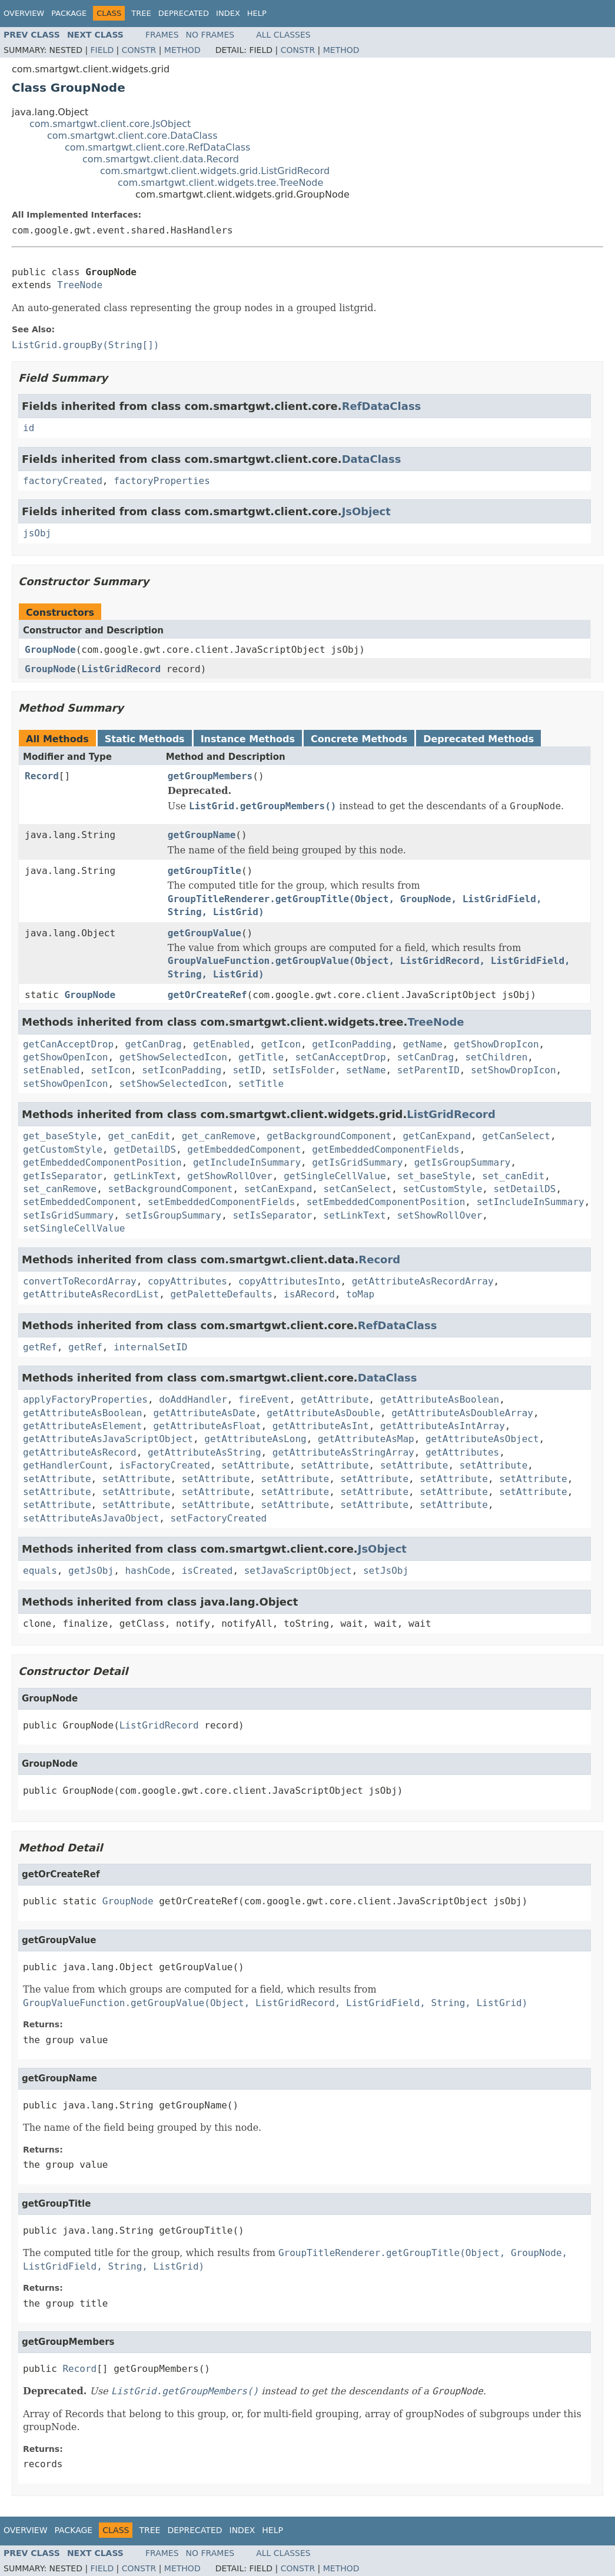 Image resolution: width=615 pixels, height=2576 pixels. Describe the element at coordinates (65, 1083) in the screenshot. I see `setShowOpenIcon` at that location.